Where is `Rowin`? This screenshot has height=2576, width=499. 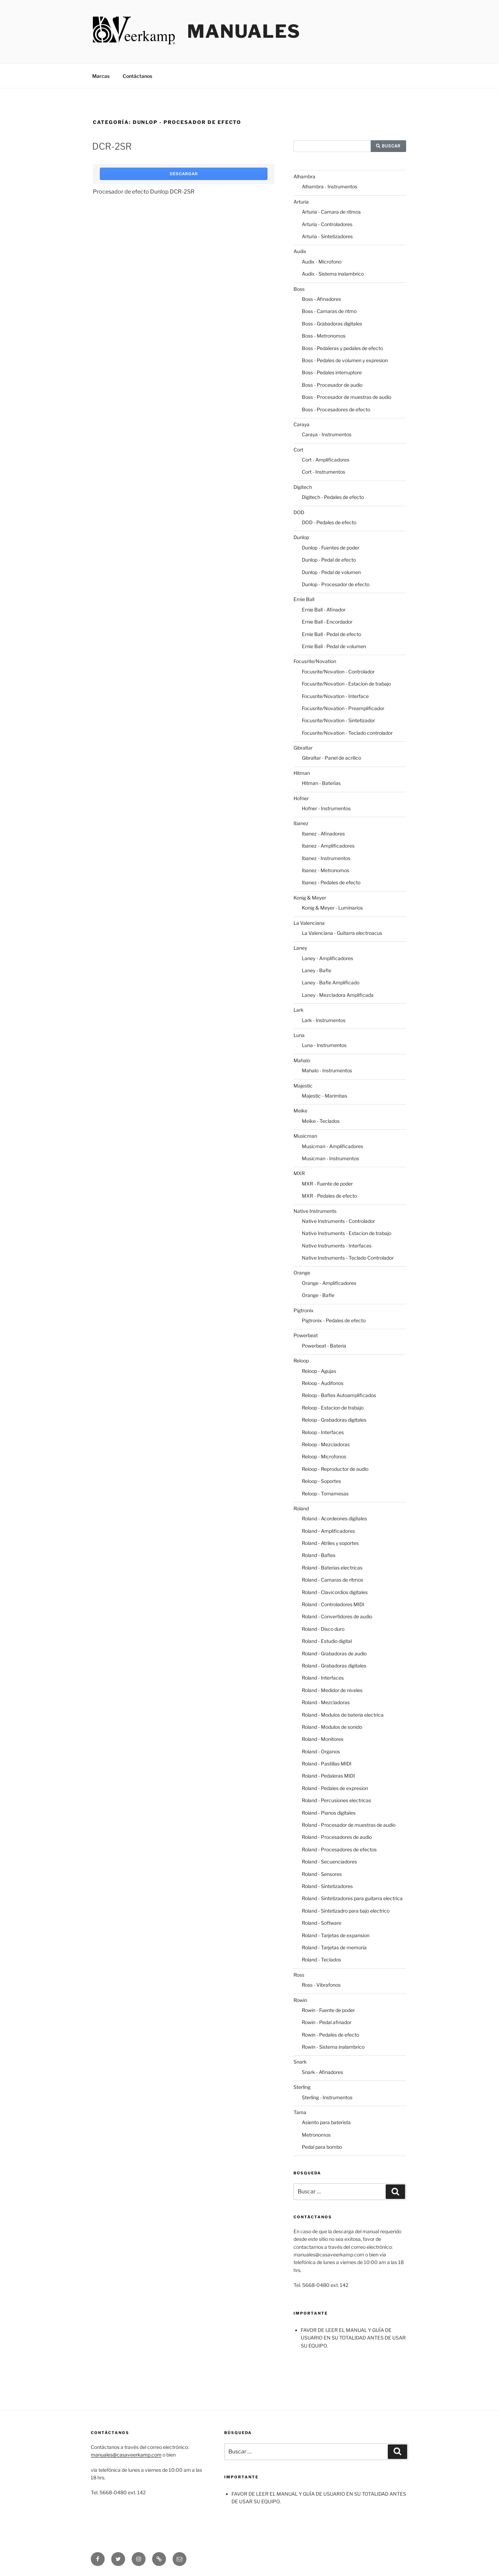
Rowin is located at coordinates (300, 2000).